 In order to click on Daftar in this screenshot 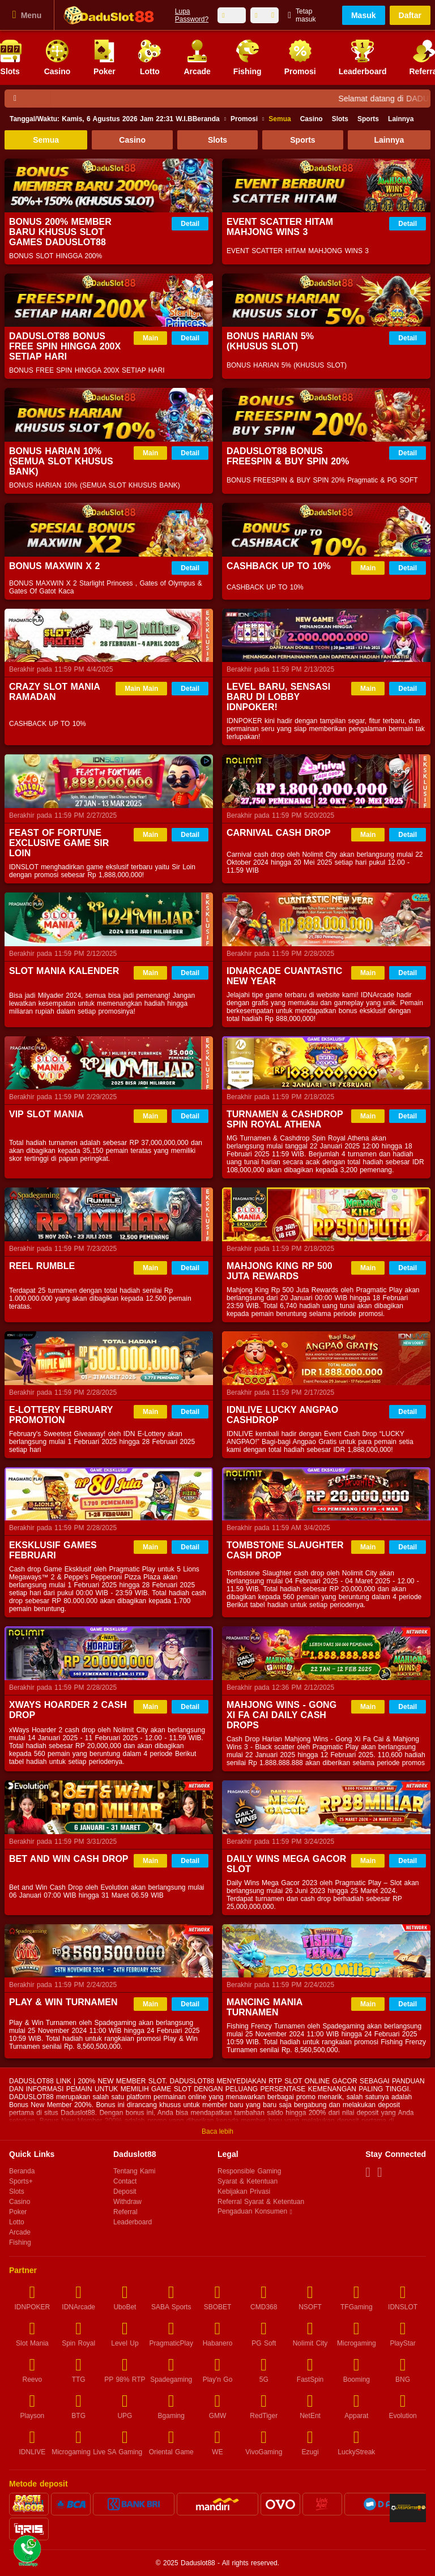, I will do `click(410, 15)`.